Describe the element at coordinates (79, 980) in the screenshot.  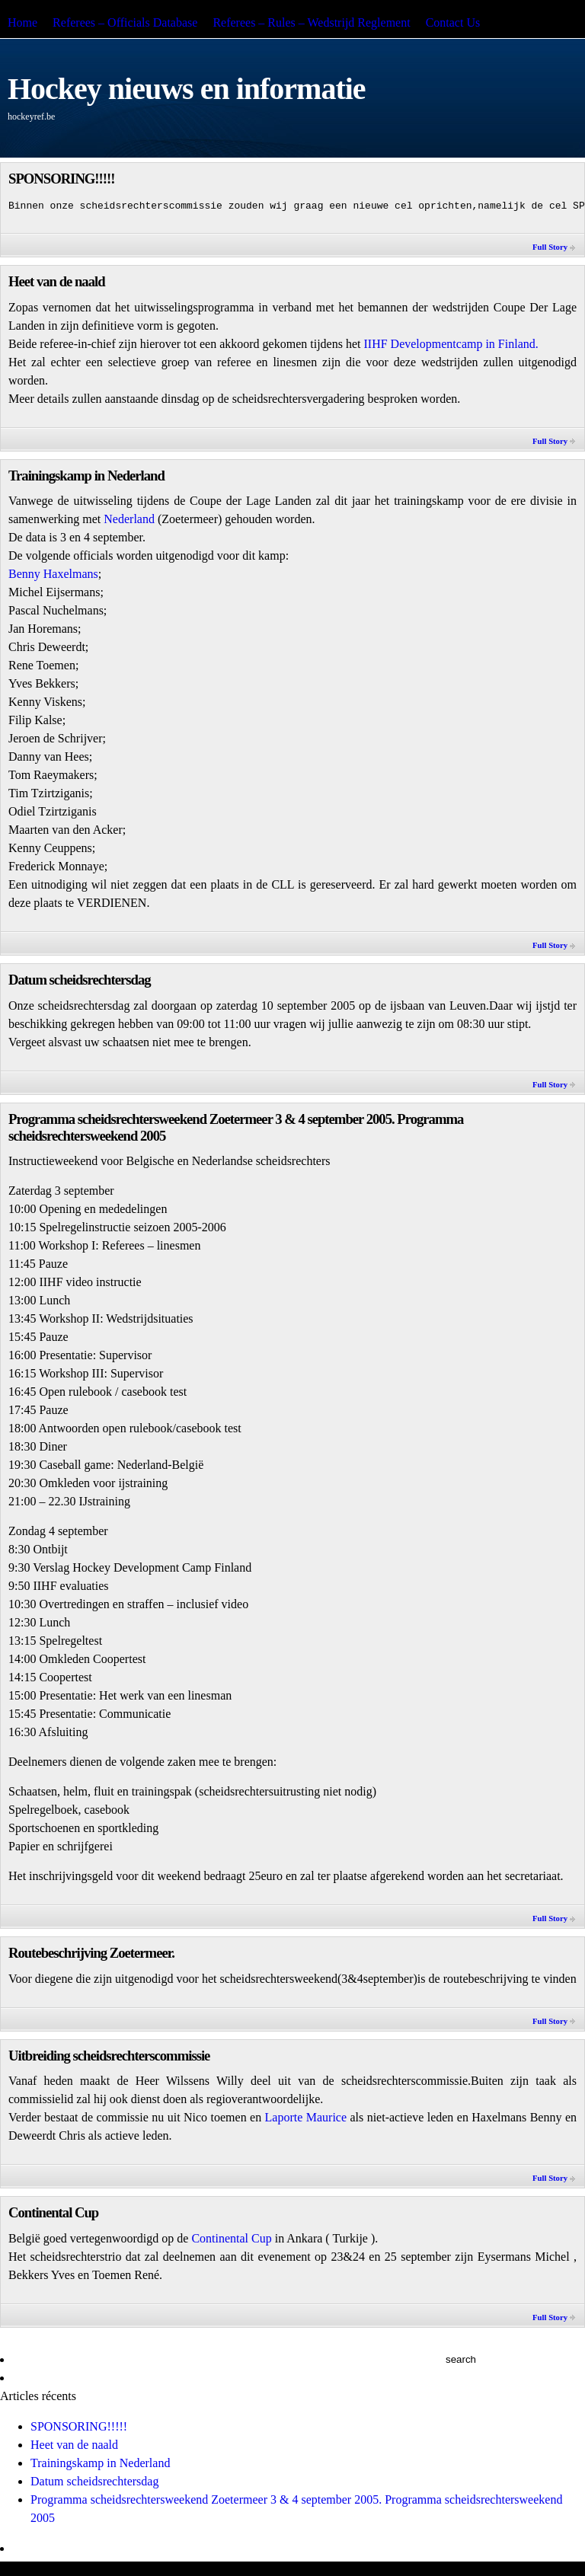
I see `Datum scheidsrechtersdag` at that location.